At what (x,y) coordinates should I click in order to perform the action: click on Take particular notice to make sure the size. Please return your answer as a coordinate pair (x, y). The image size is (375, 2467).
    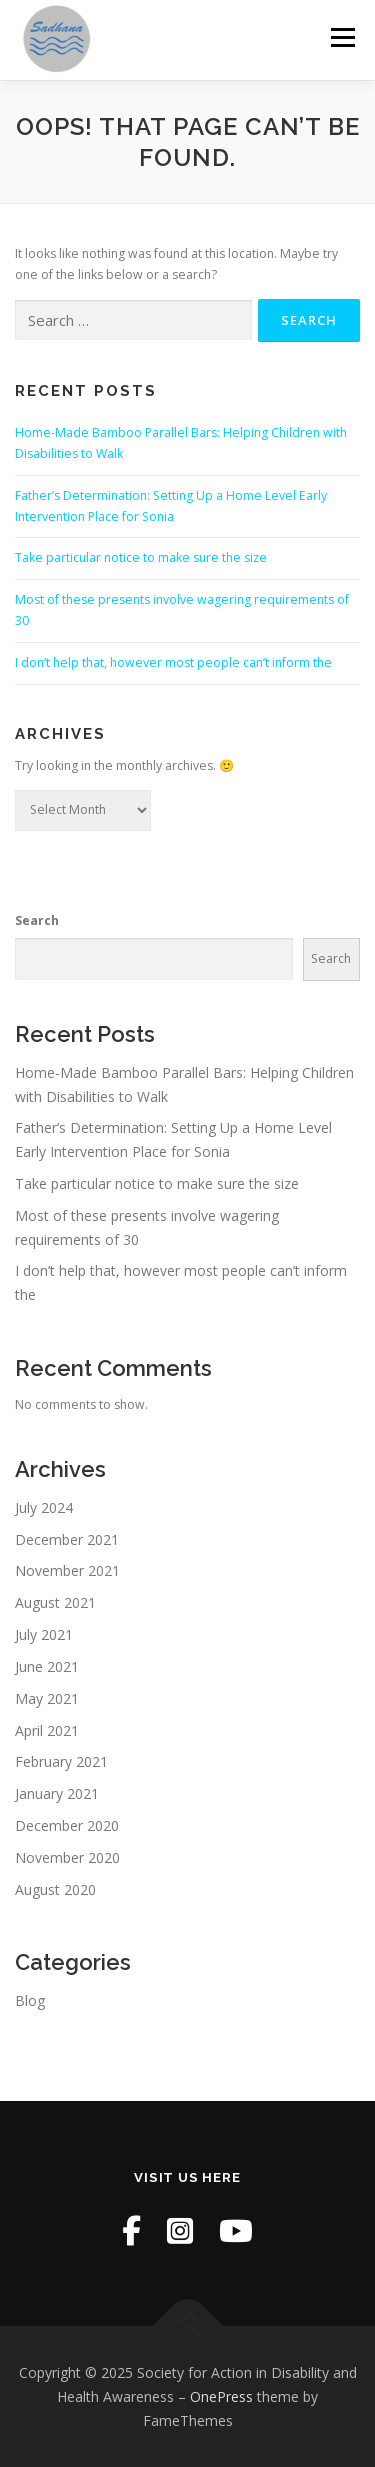
    Looking at the image, I should click on (141, 557).